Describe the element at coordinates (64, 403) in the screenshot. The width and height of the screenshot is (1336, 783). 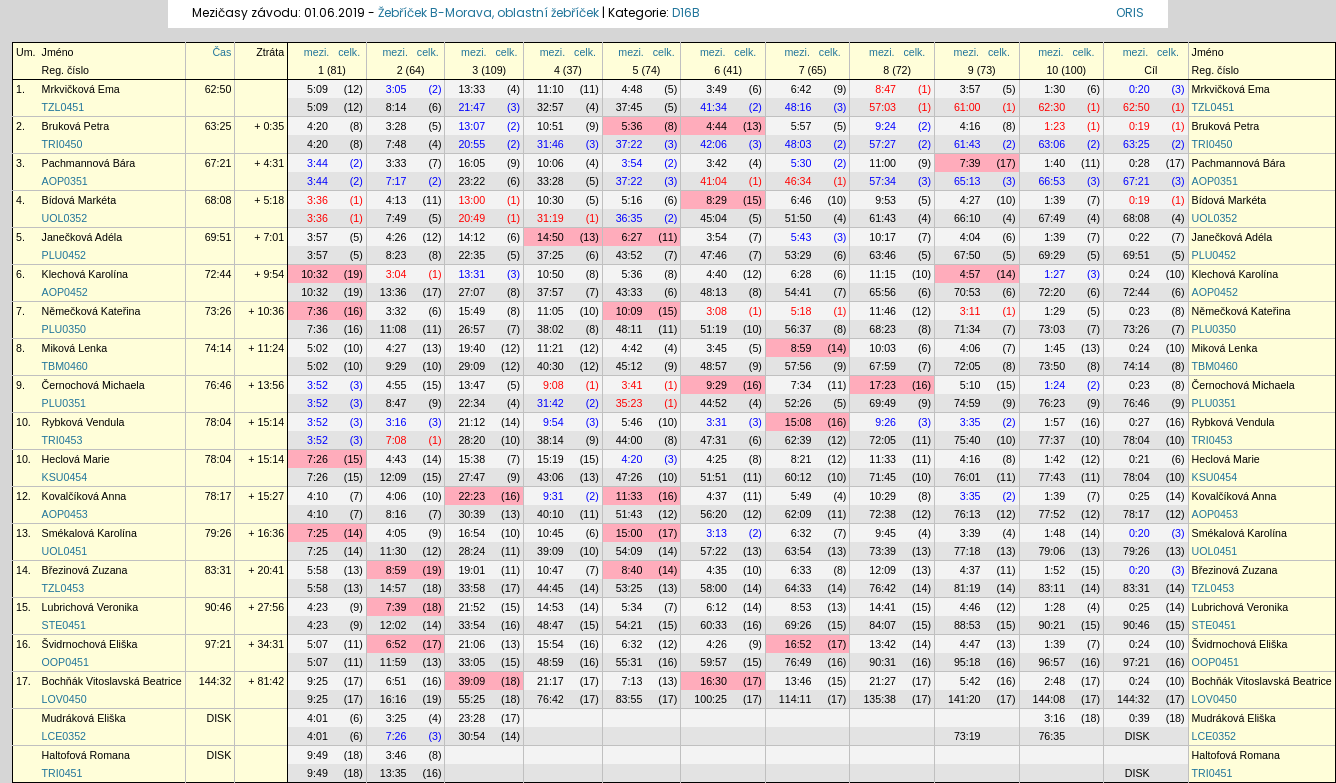
I see `PLU0351` at that location.